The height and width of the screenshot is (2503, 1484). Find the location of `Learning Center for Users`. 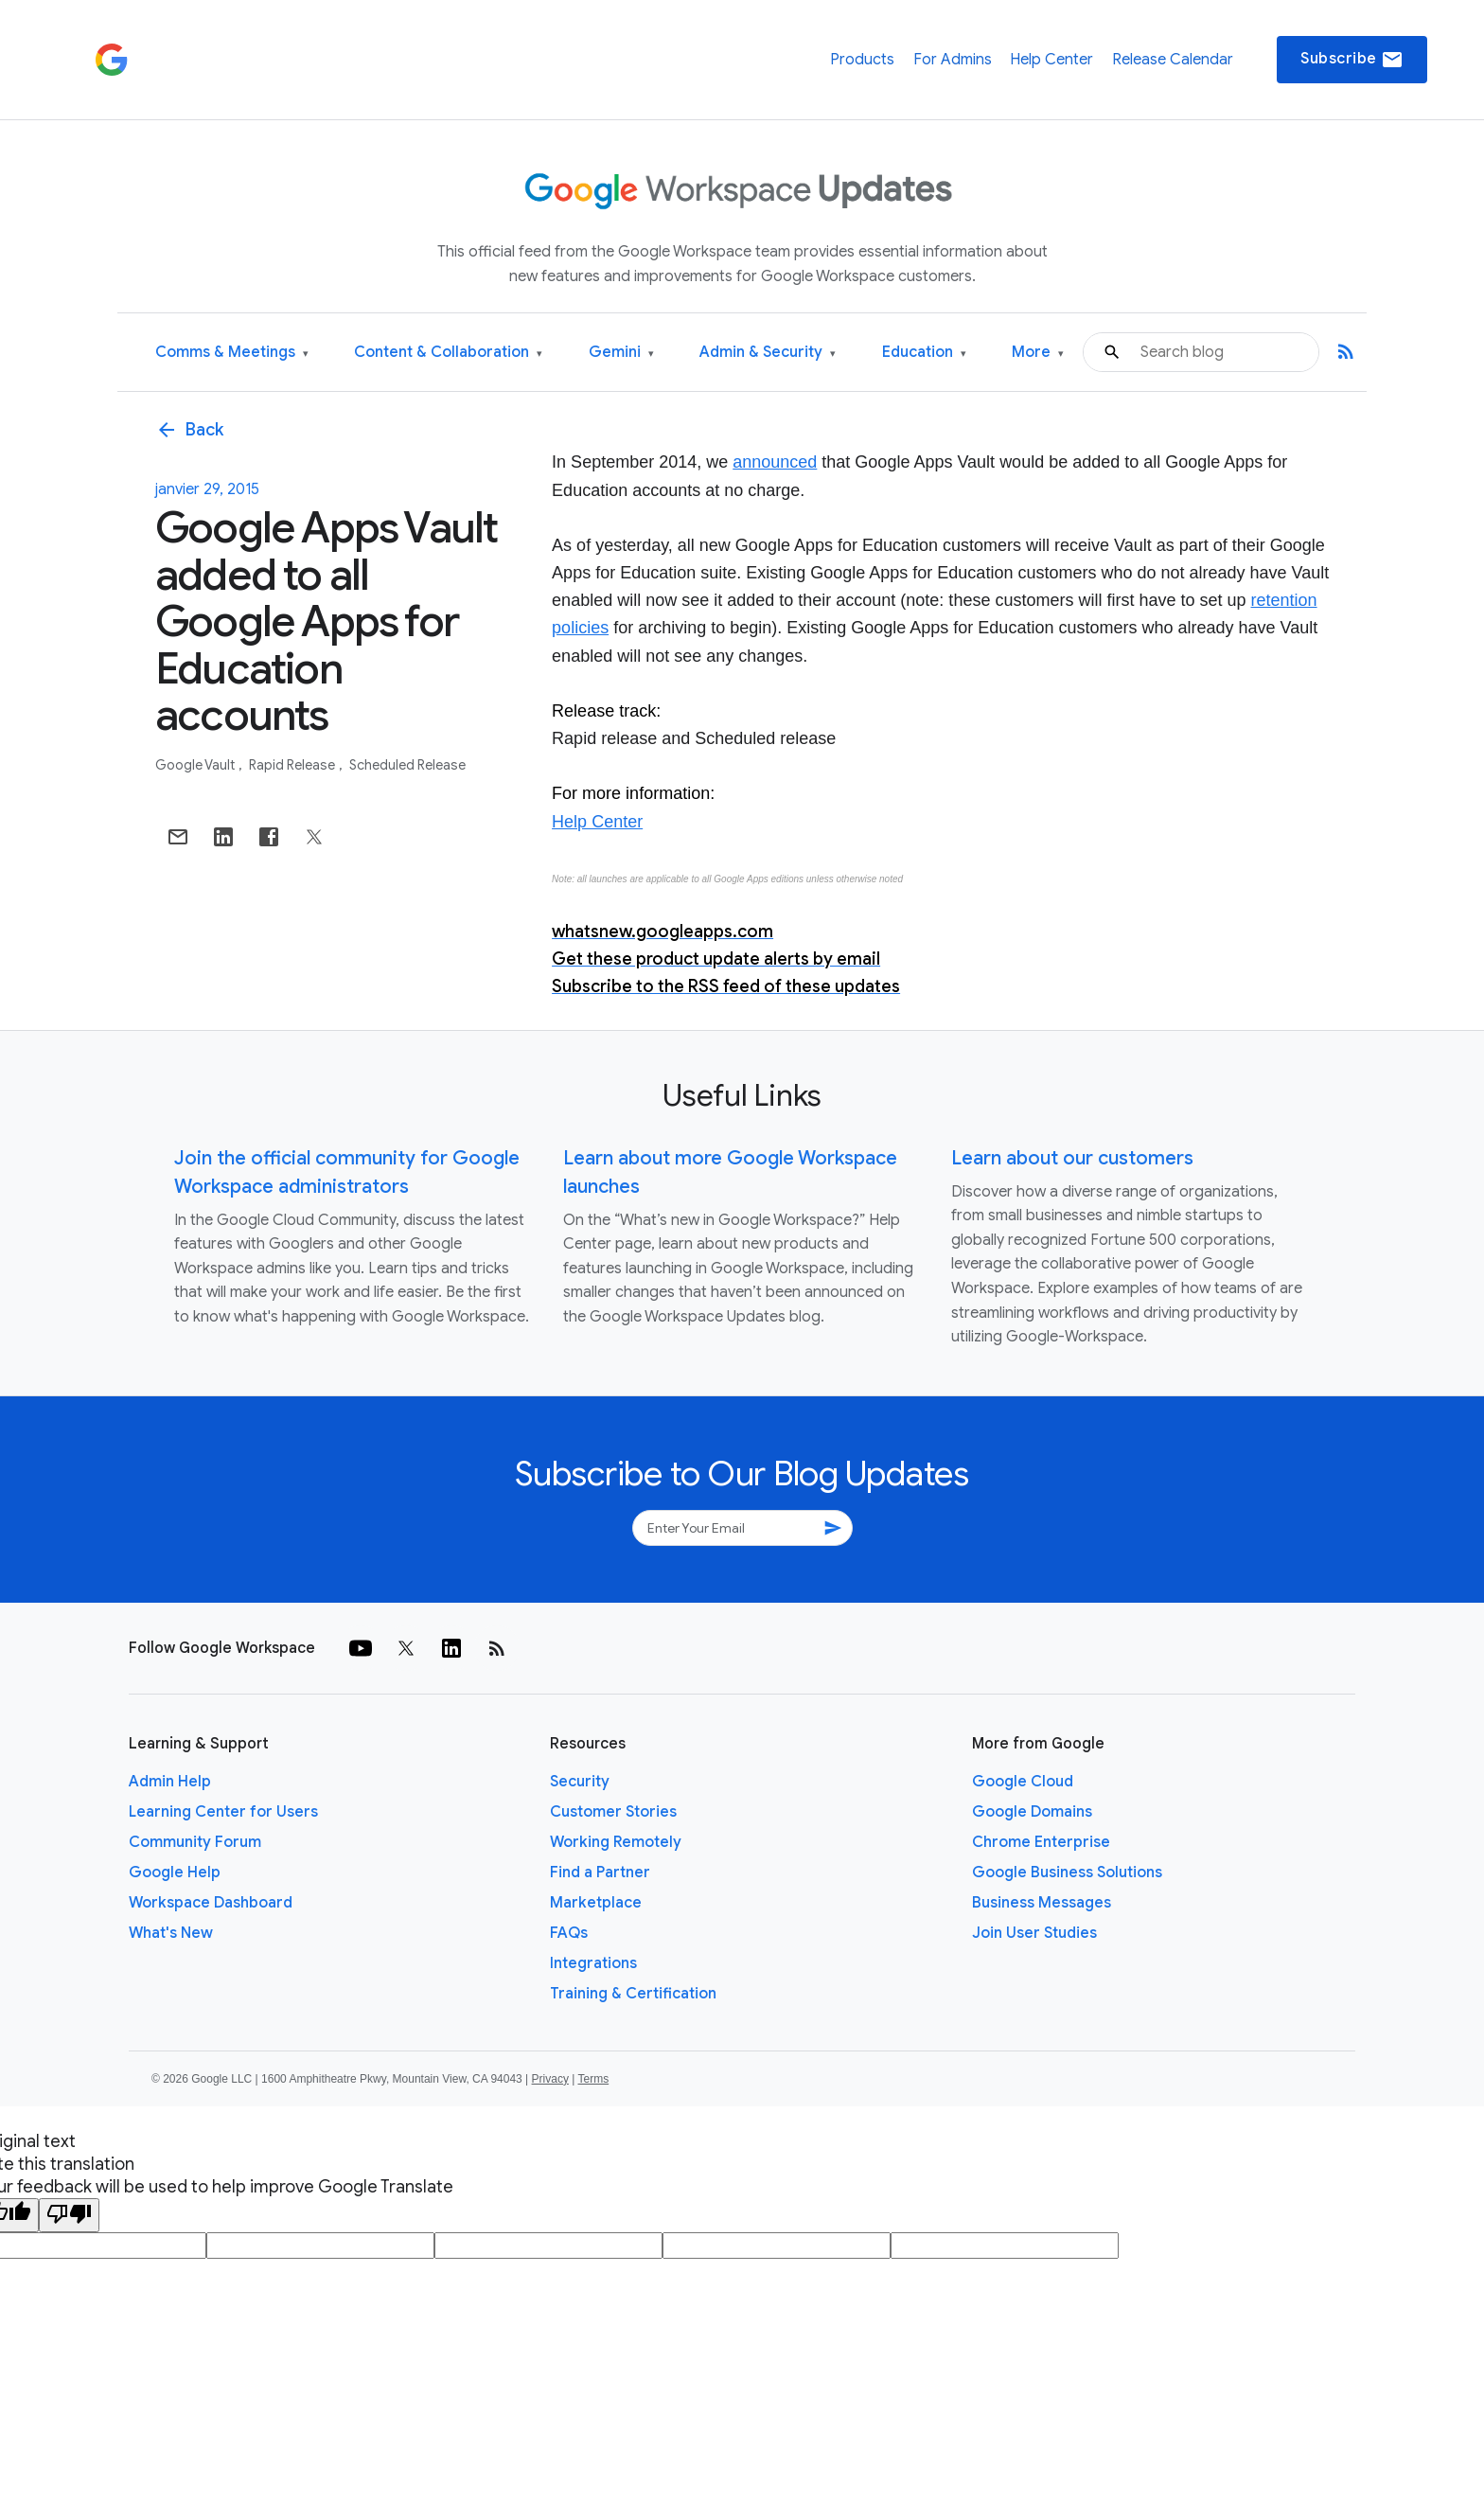

Learning Center for Users is located at coordinates (223, 1811).